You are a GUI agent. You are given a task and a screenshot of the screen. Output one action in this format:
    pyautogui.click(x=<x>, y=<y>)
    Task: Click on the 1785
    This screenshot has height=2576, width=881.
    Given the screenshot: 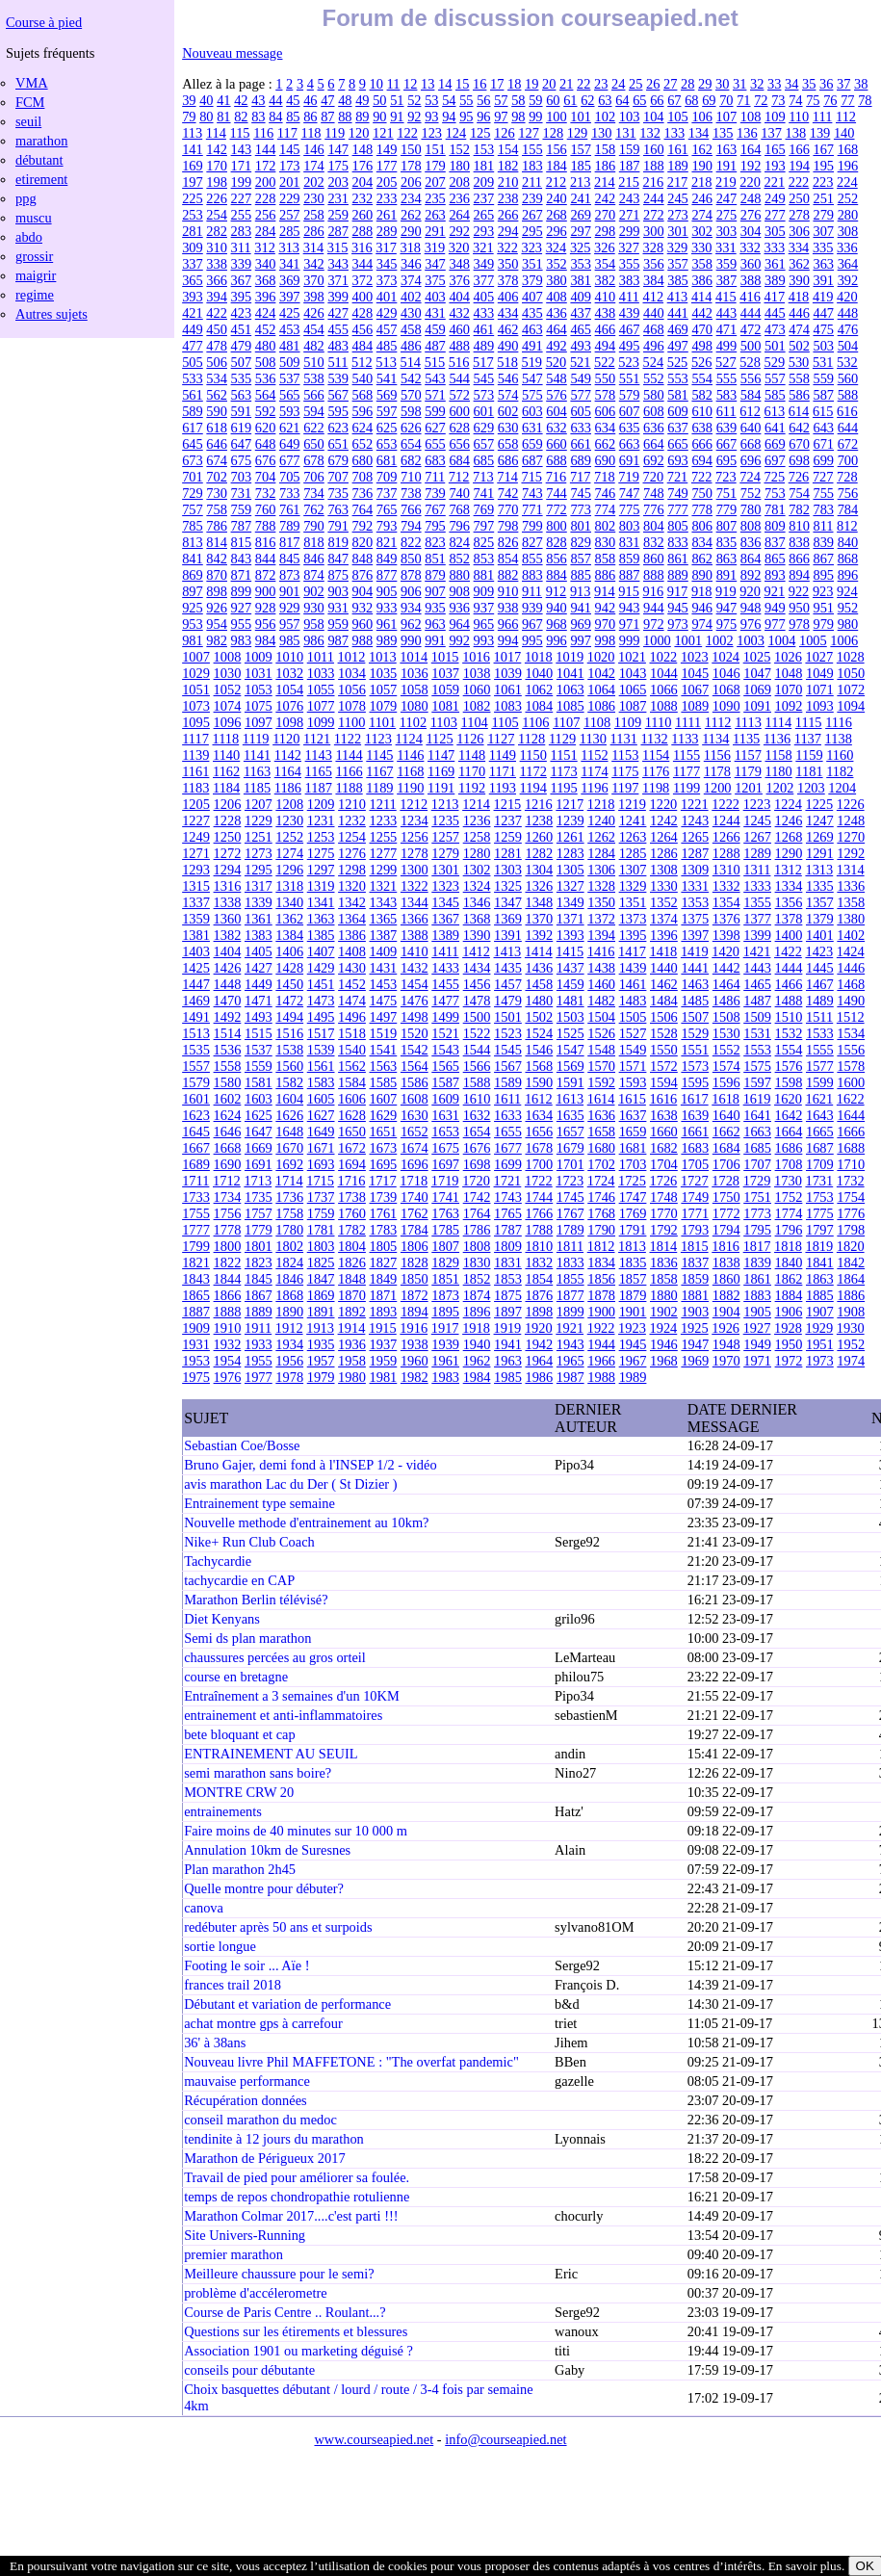 What is the action you would take?
    pyautogui.click(x=445, y=1229)
    